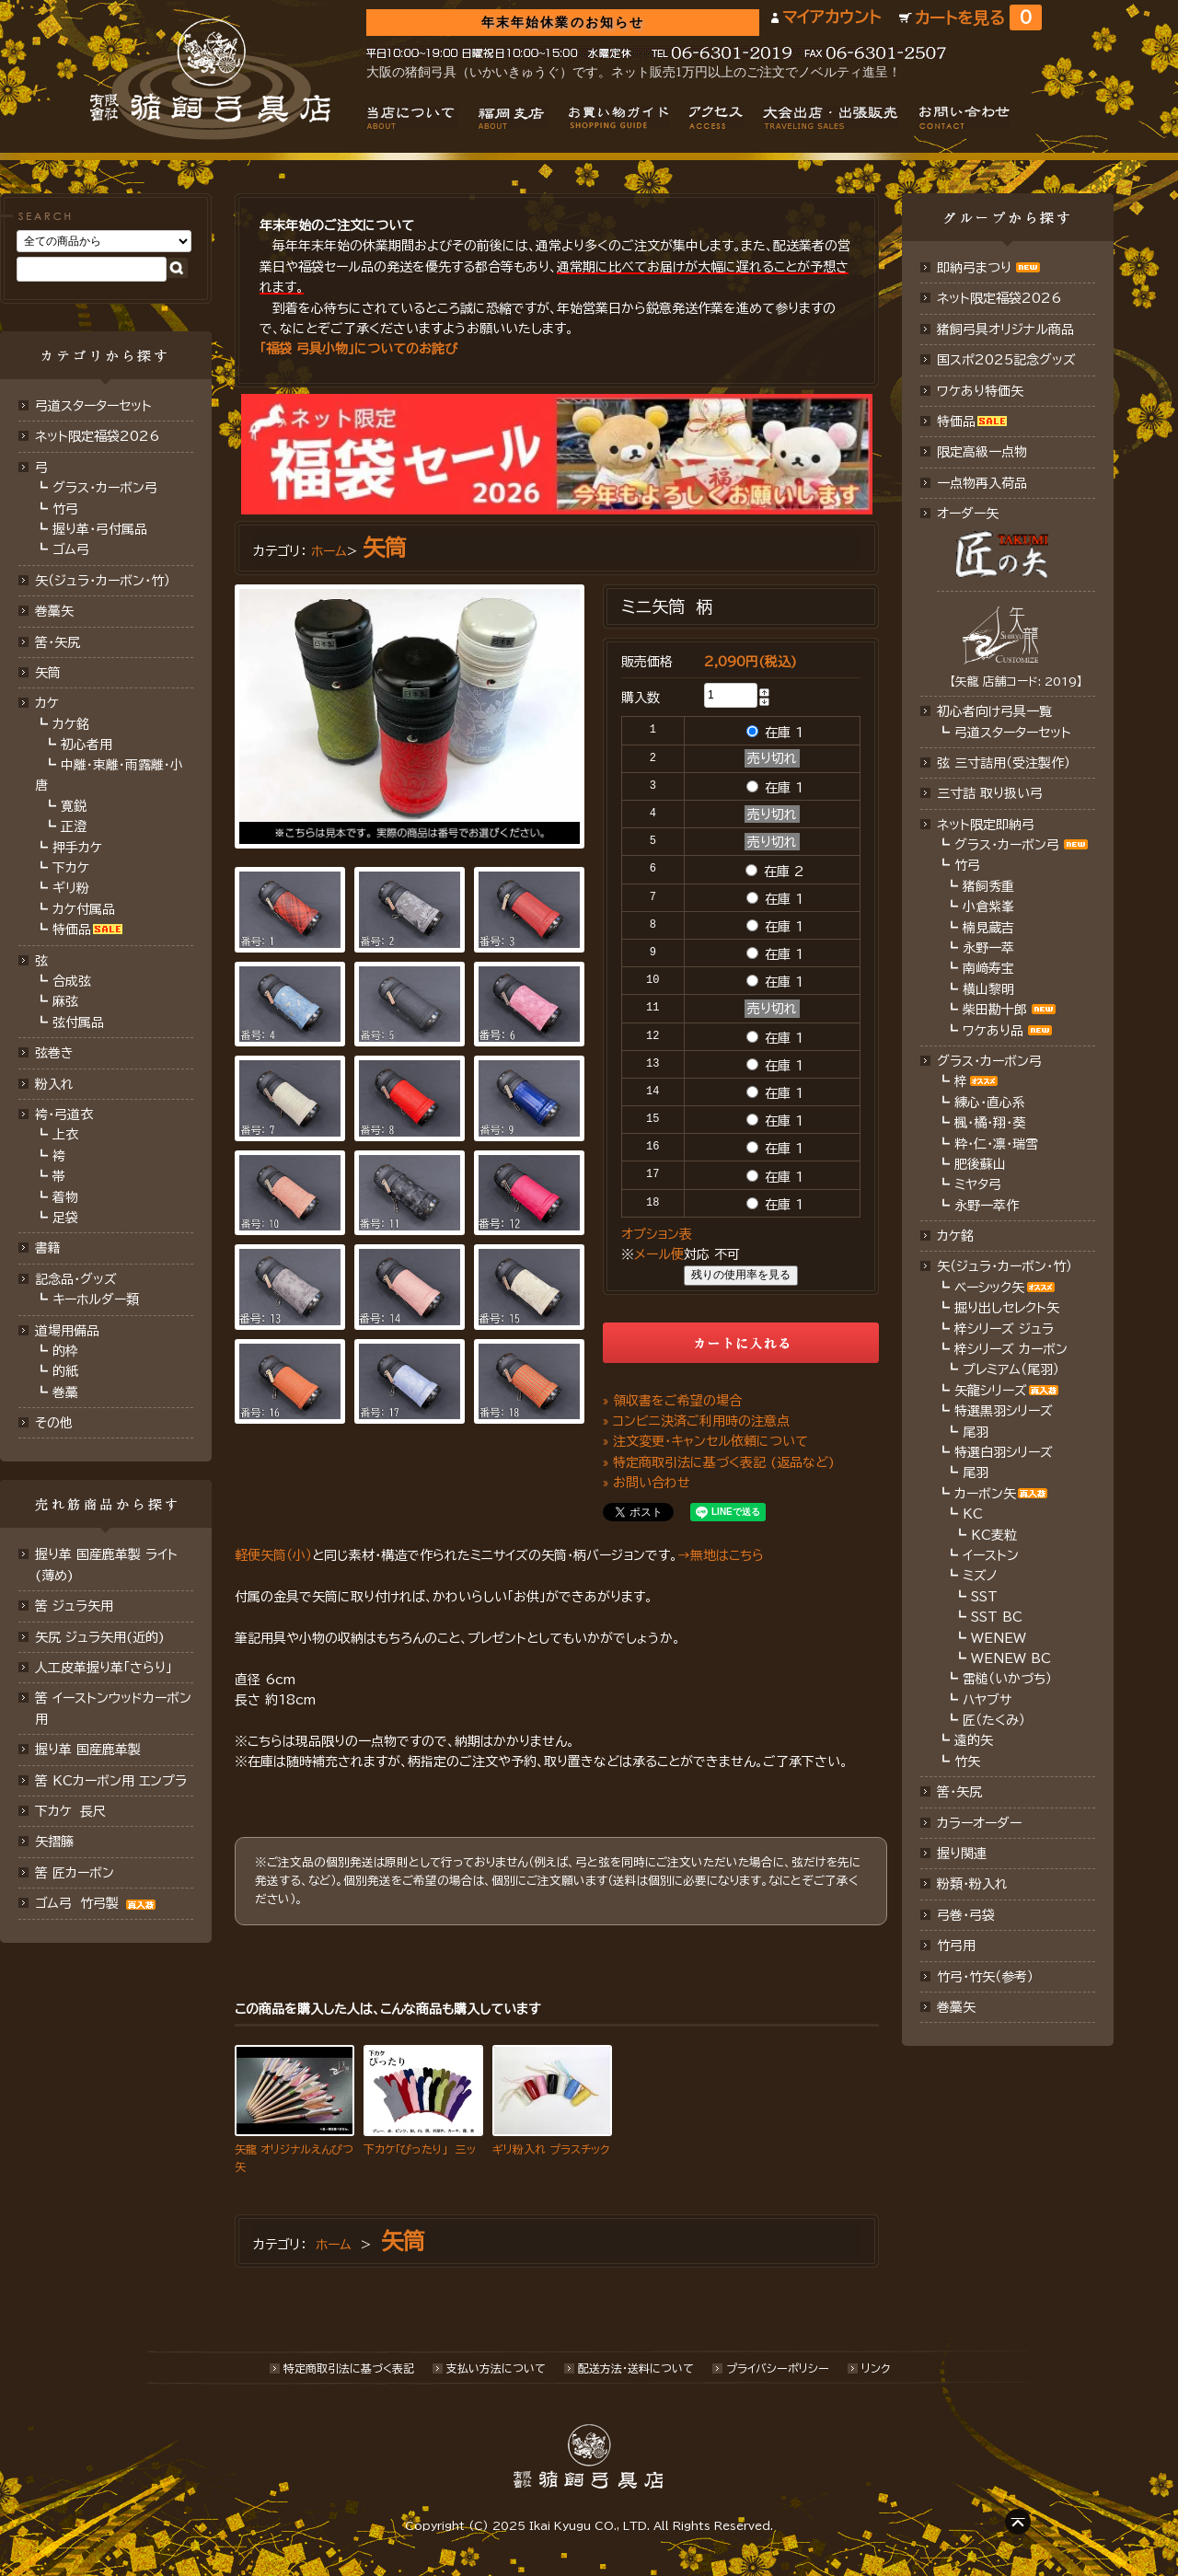 The height and width of the screenshot is (2576, 1178). I want to click on 初心者向け弓具一覧, so click(994, 711).